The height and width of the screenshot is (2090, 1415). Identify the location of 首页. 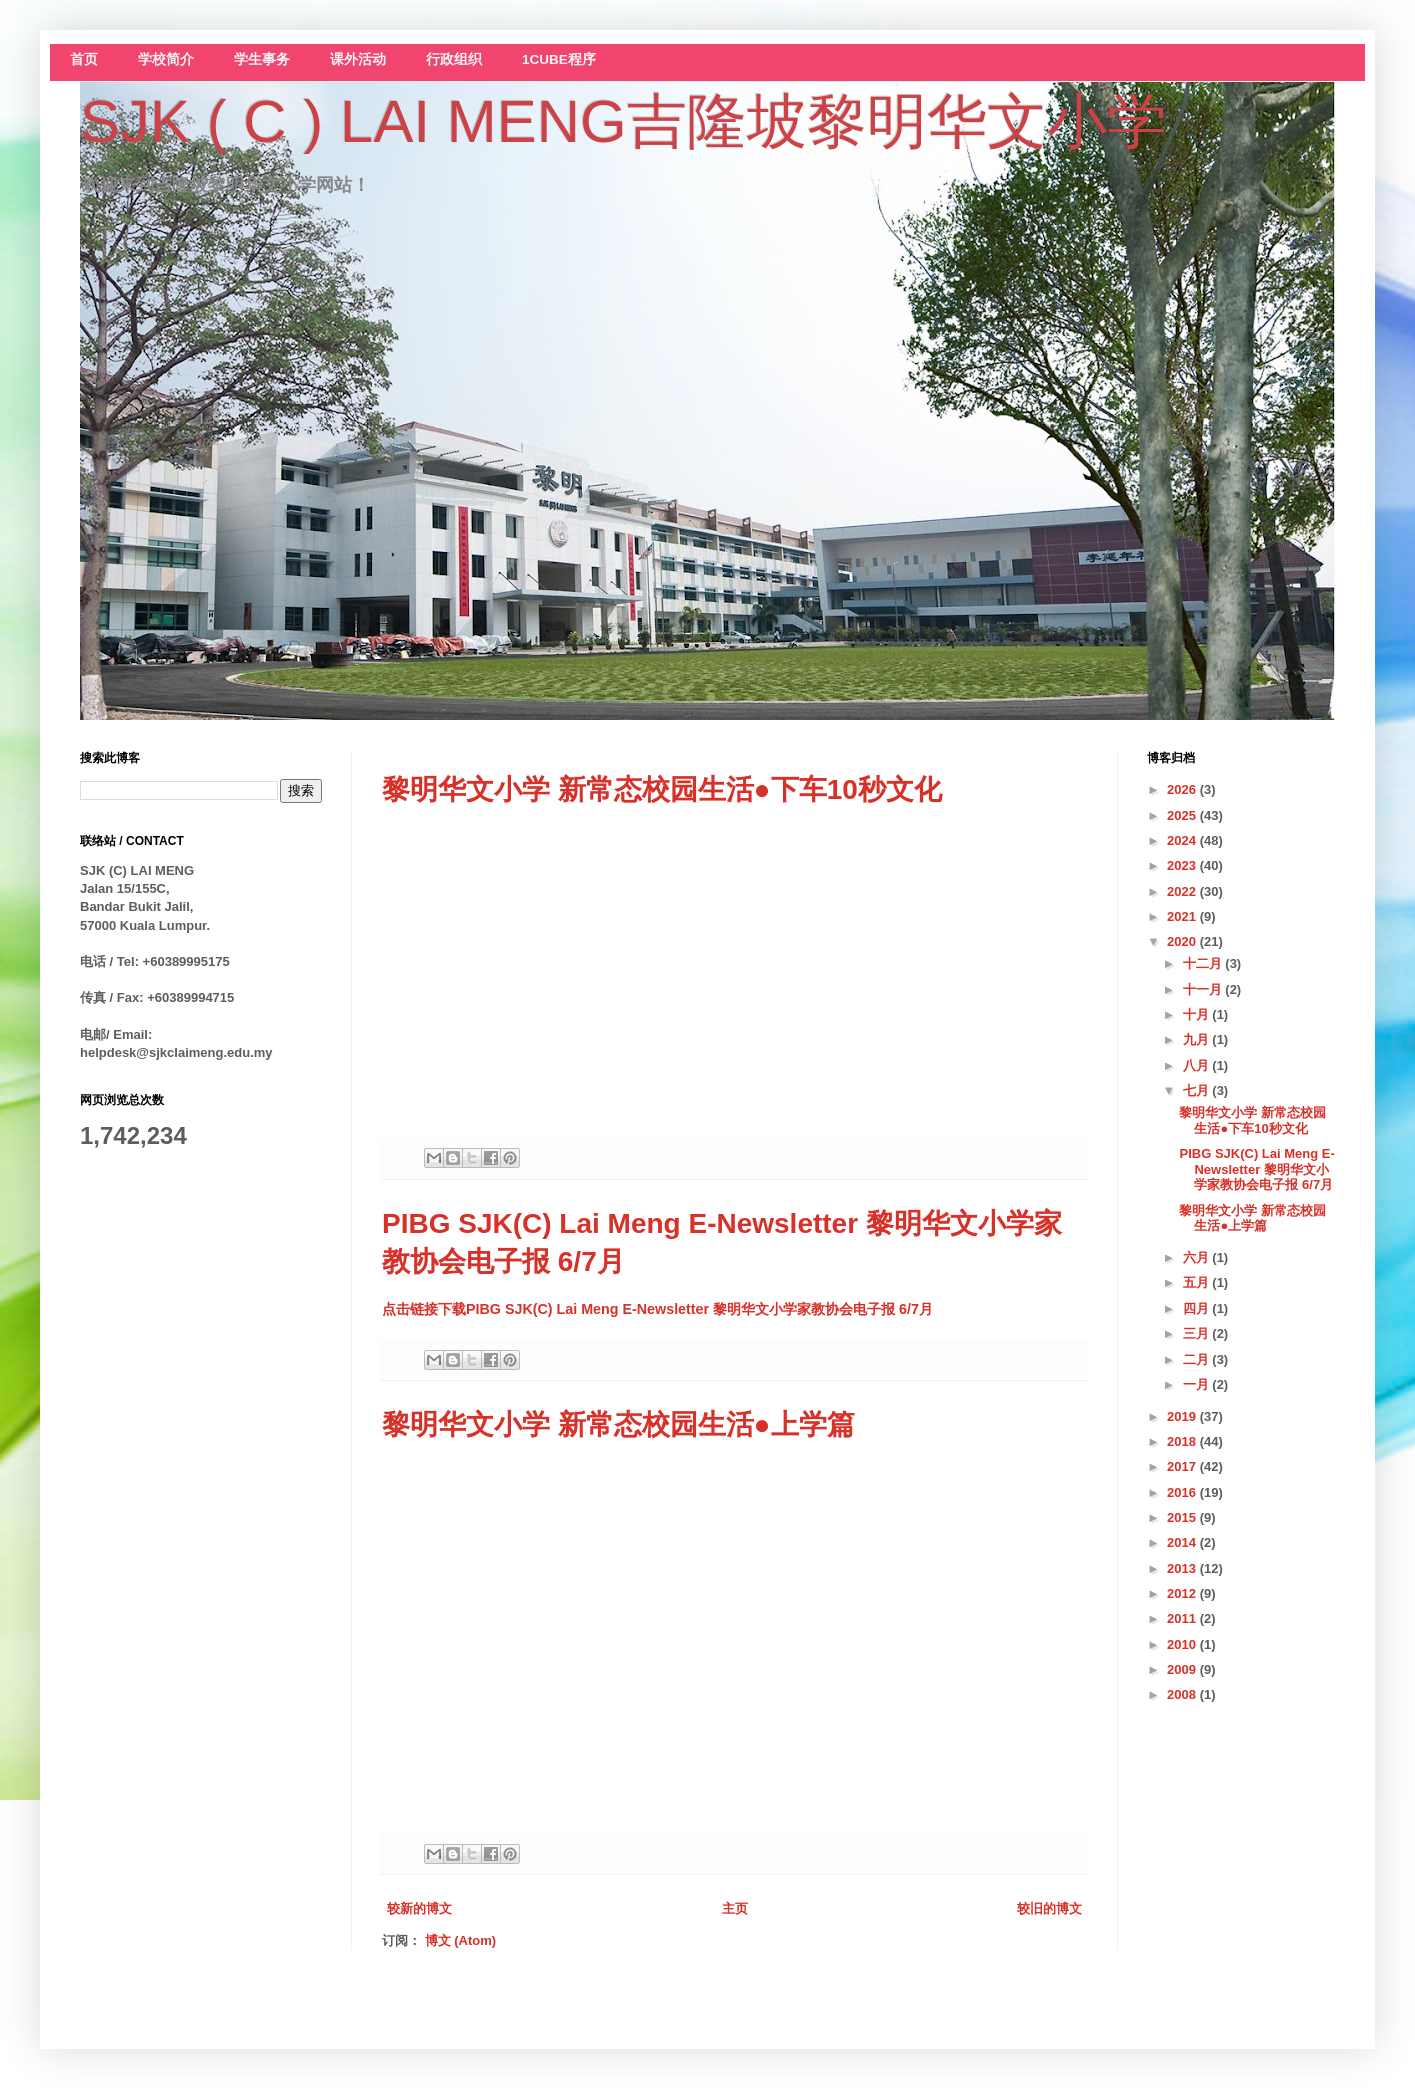
(84, 59).